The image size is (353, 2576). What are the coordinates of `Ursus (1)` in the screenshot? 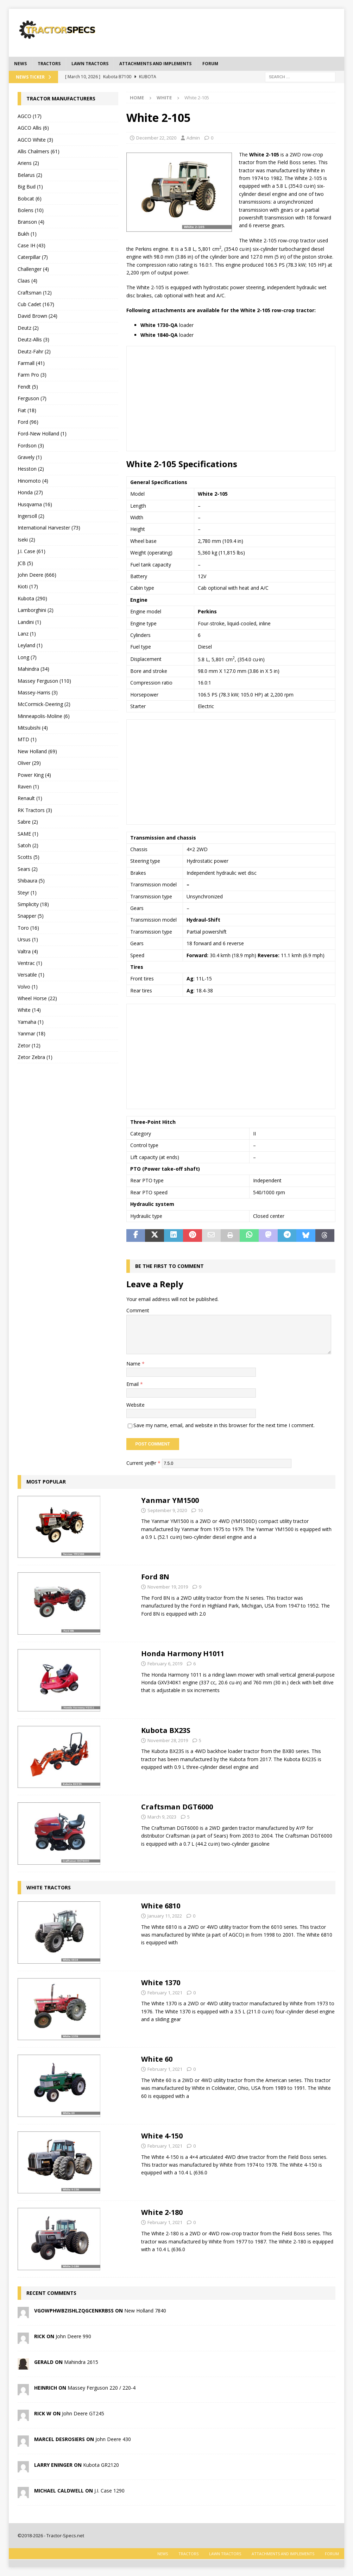 It's located at (28, 939).